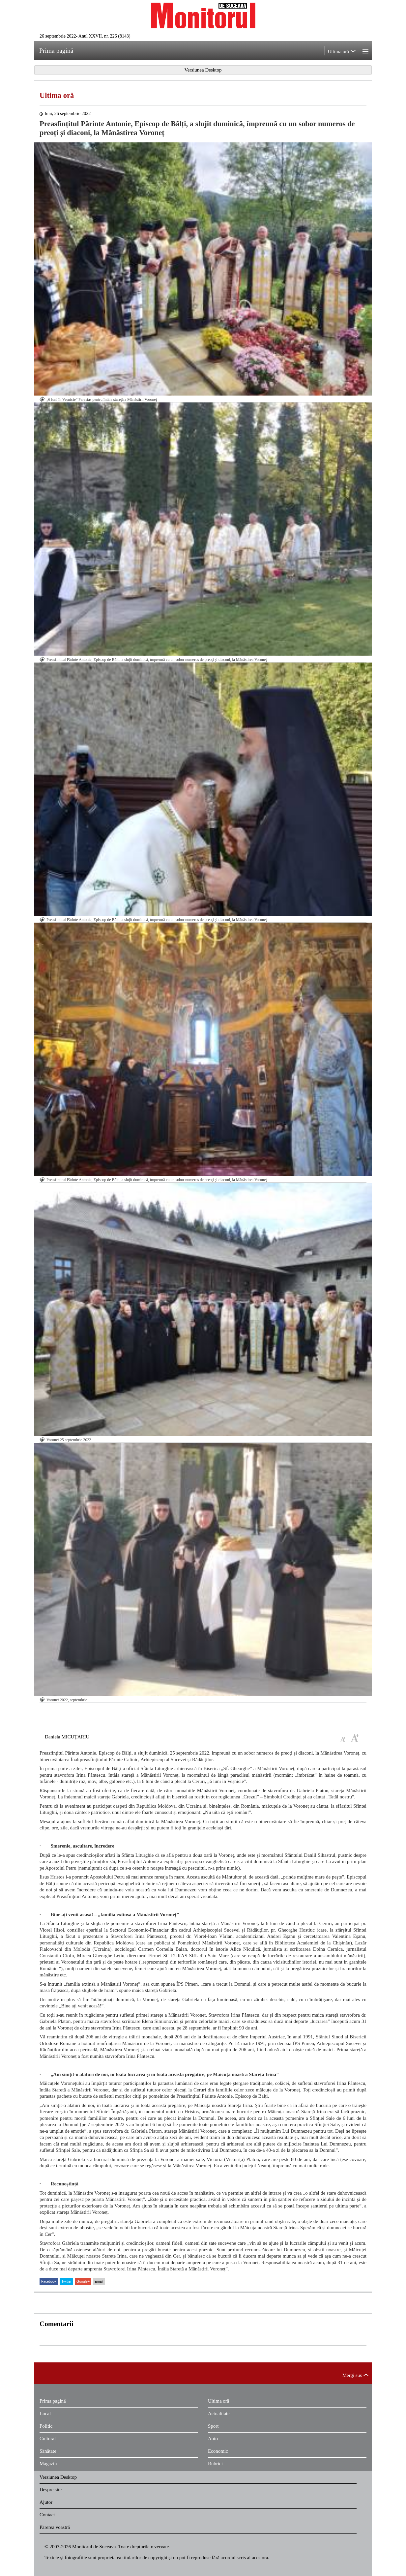 The width and height of the screenshot is (406, 2576). Describe the element at coordinates (45, 2413) in the screenshot. I see `Local` at that location.